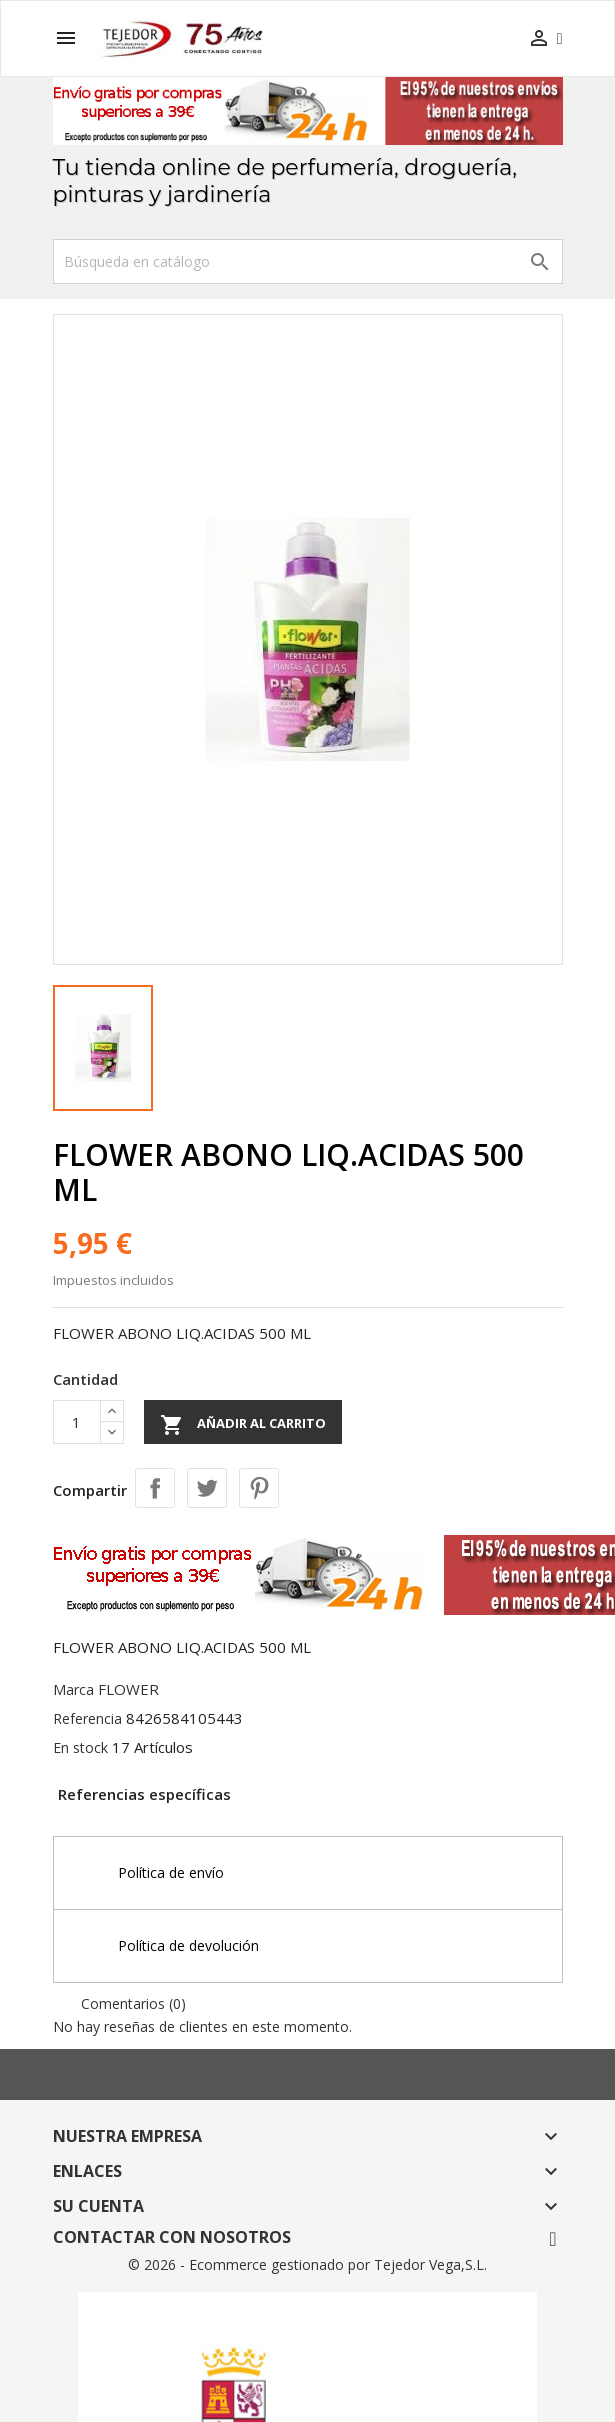 The height and width of the screenshot is (2422, 615). I want to click on En stock, so click(80, 1747).